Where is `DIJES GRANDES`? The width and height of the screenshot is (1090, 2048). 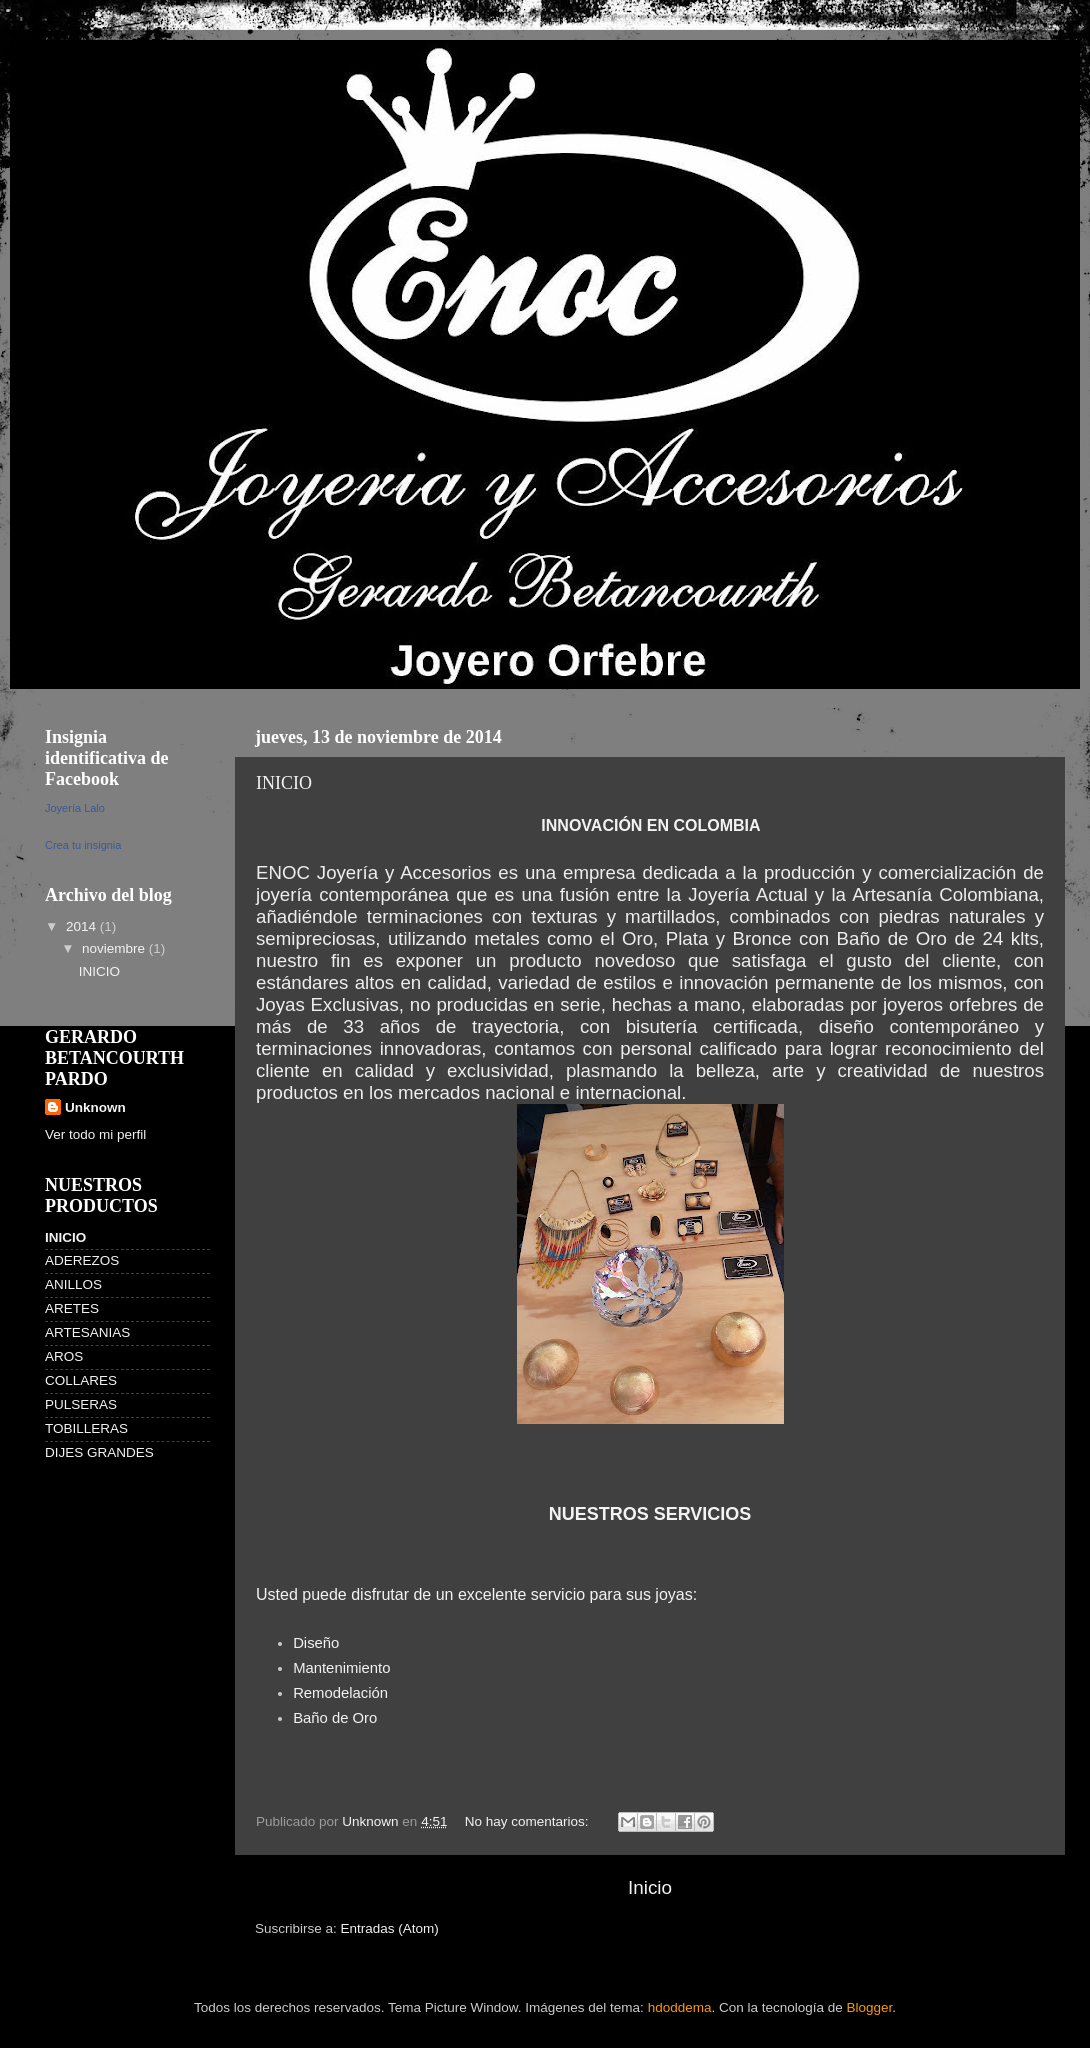 DIJES GRANDES is located at coordinates (99, 1452).